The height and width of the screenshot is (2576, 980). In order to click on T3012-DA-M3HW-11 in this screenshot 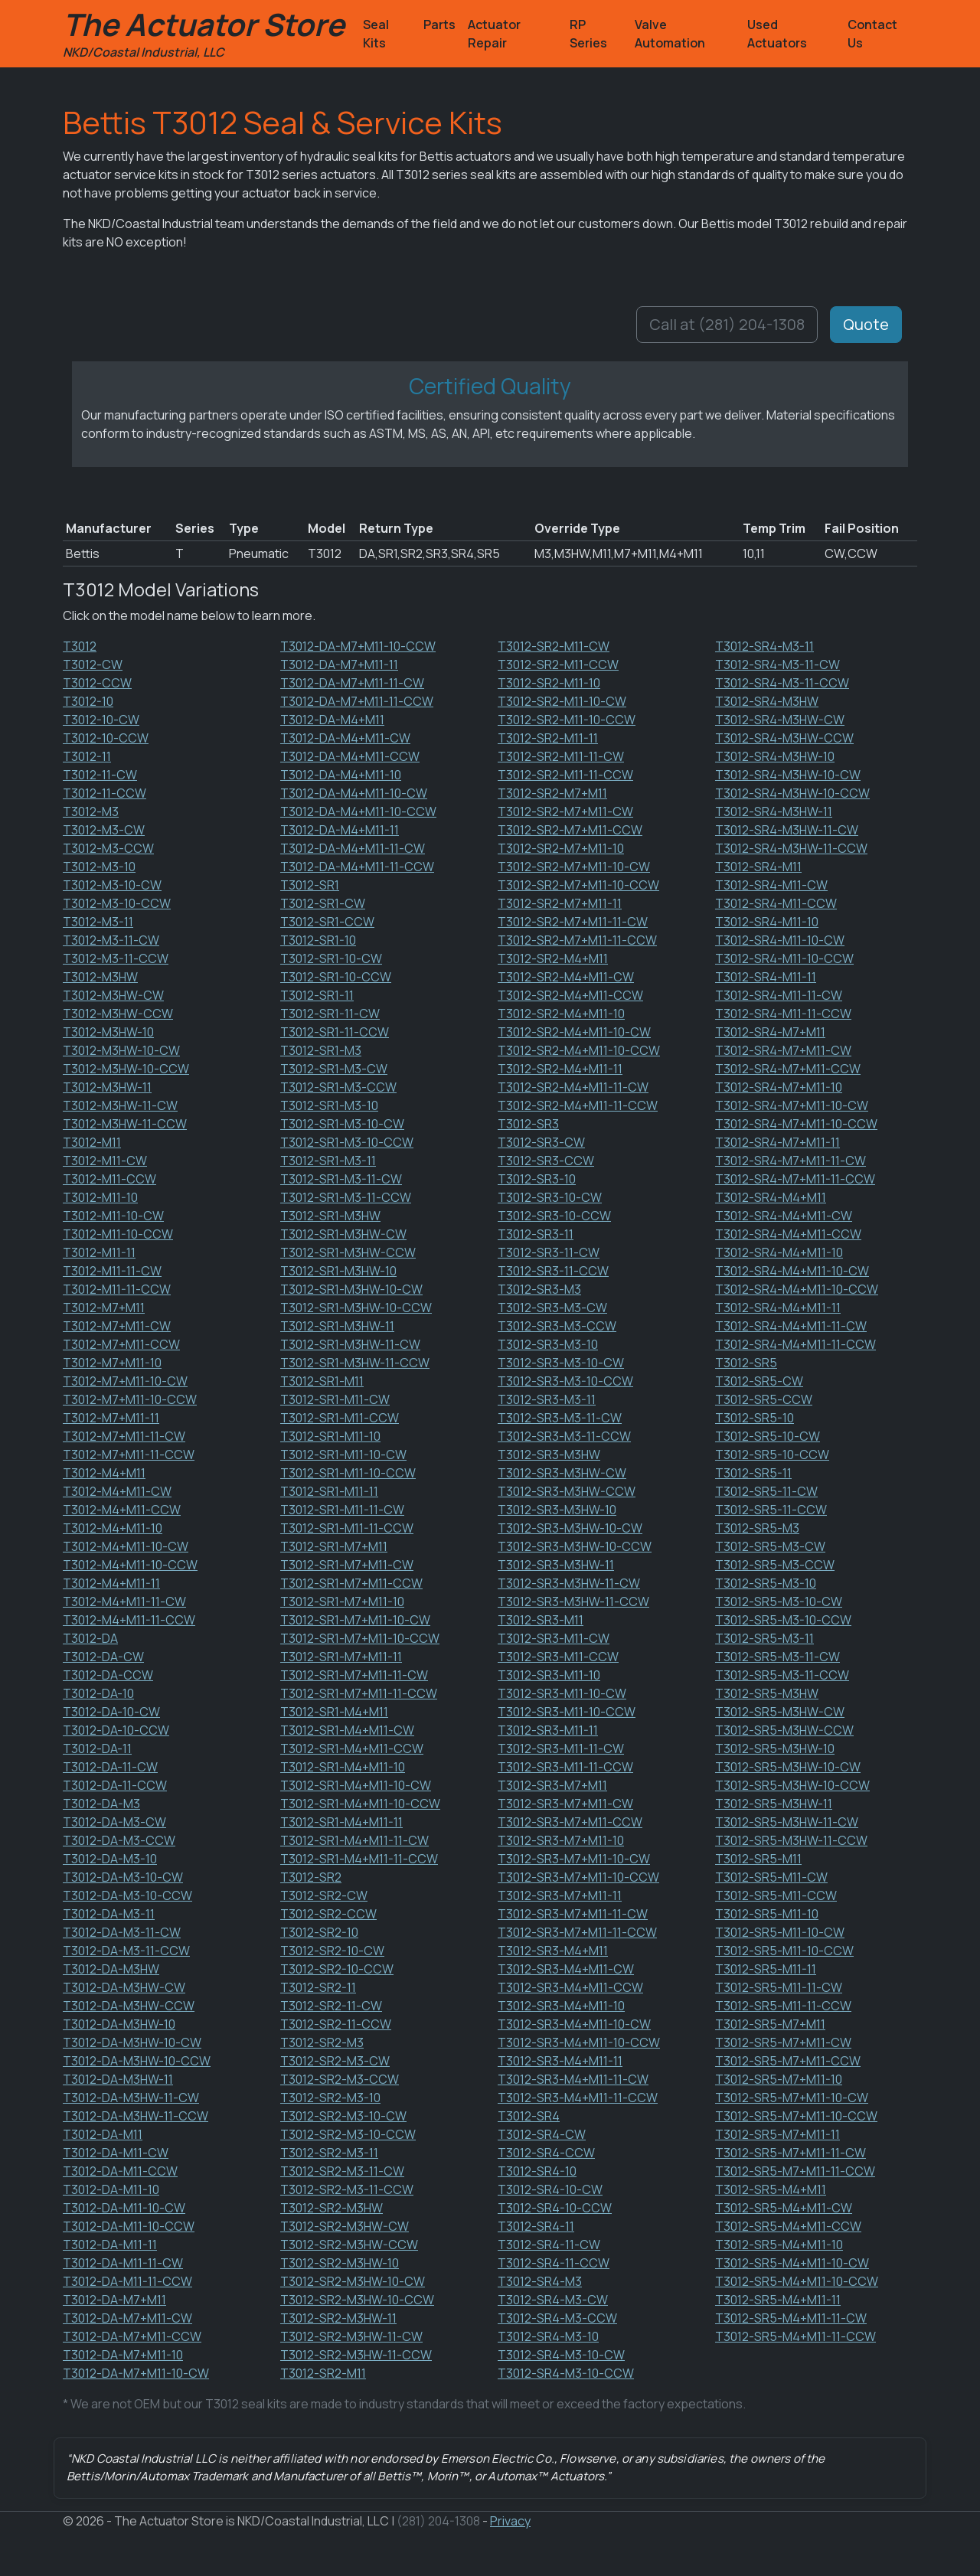, I will do `click(118, 2079)`.